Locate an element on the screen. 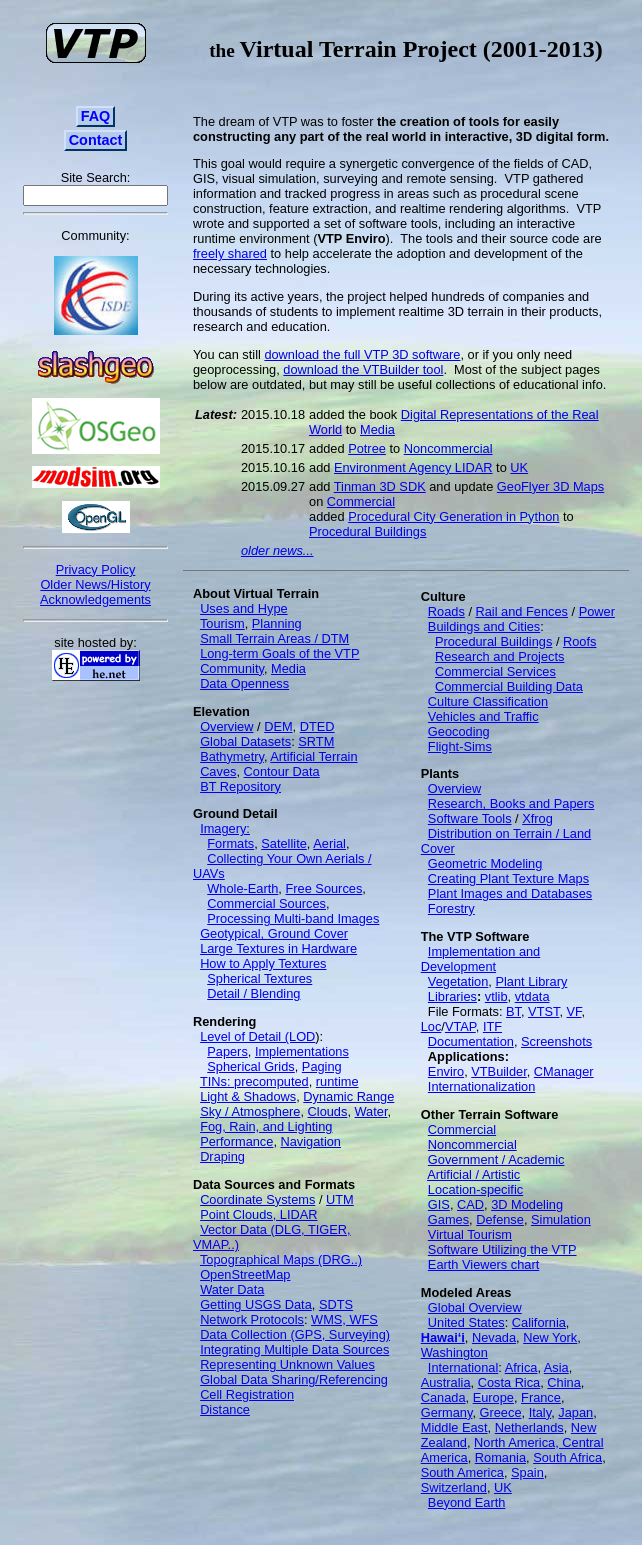 The width and height of the screenshot is (642, 1545). Nevada is located at coordinates (494, 1337).